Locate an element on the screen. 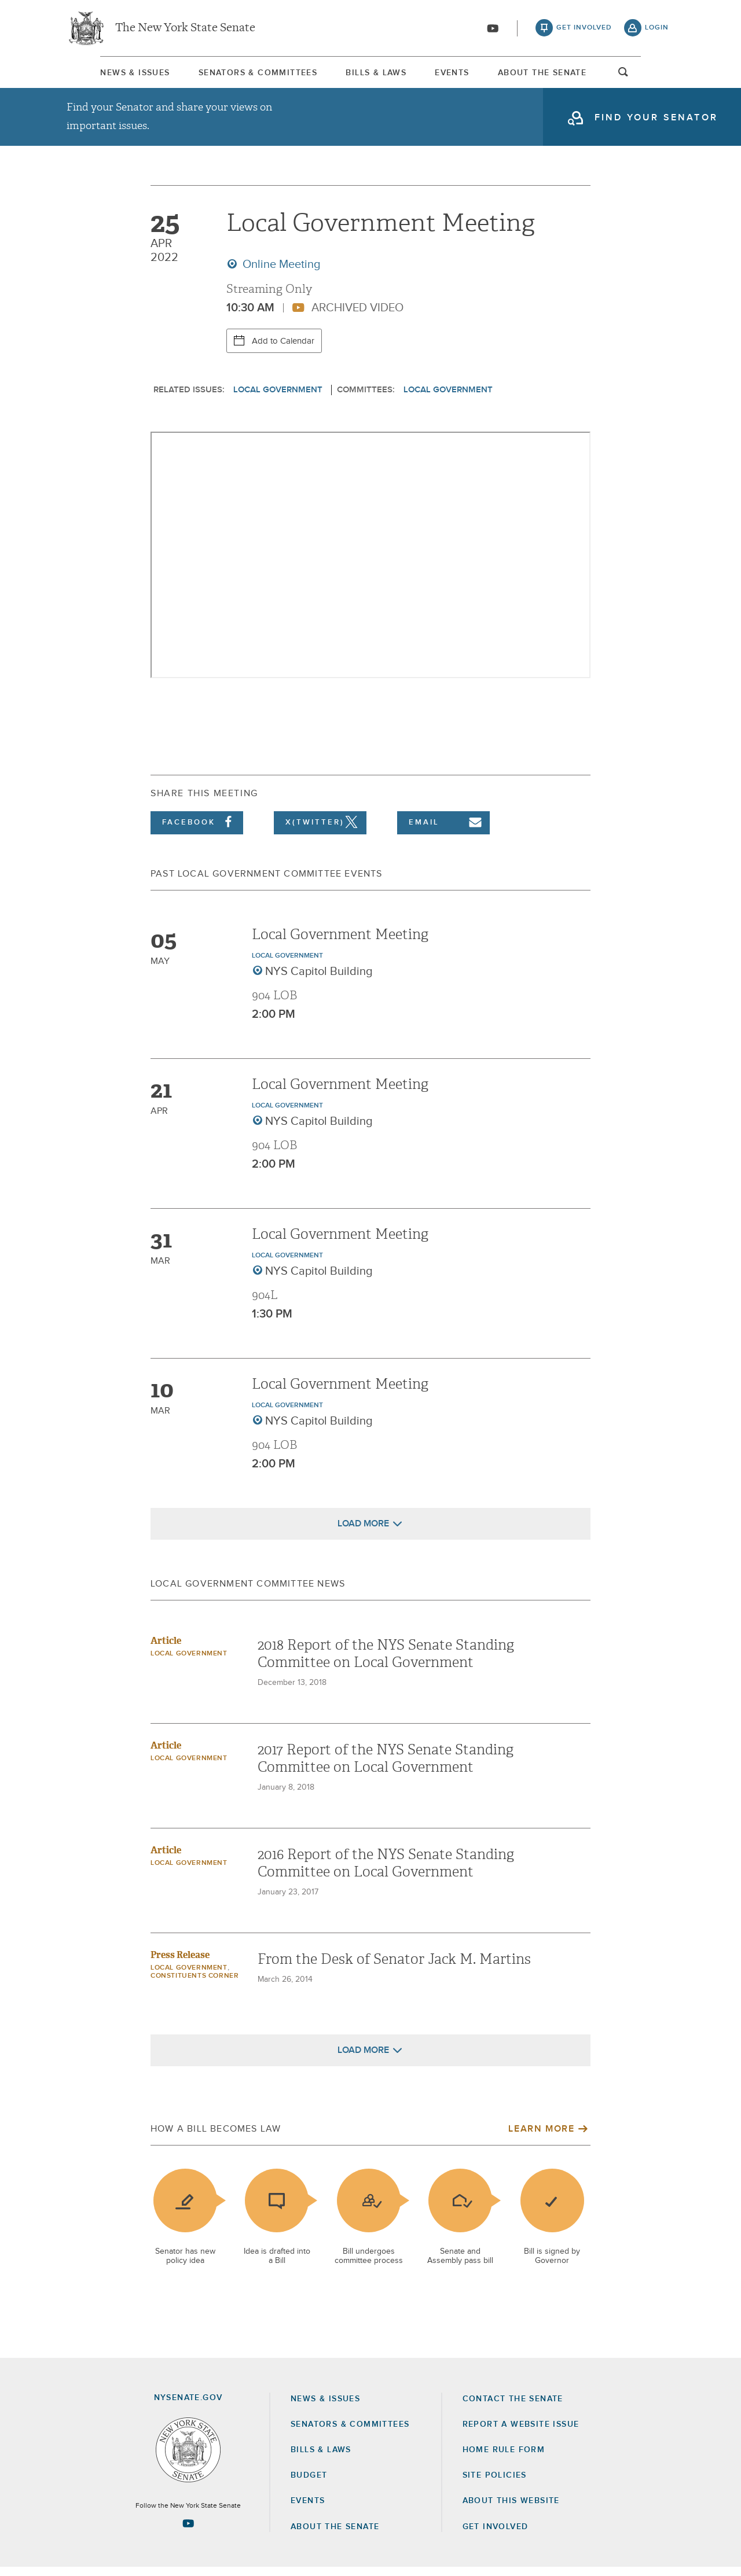  2016 Report of the NYS Senate Standing Committee on Local Government is located at coordinates (386, 1871).